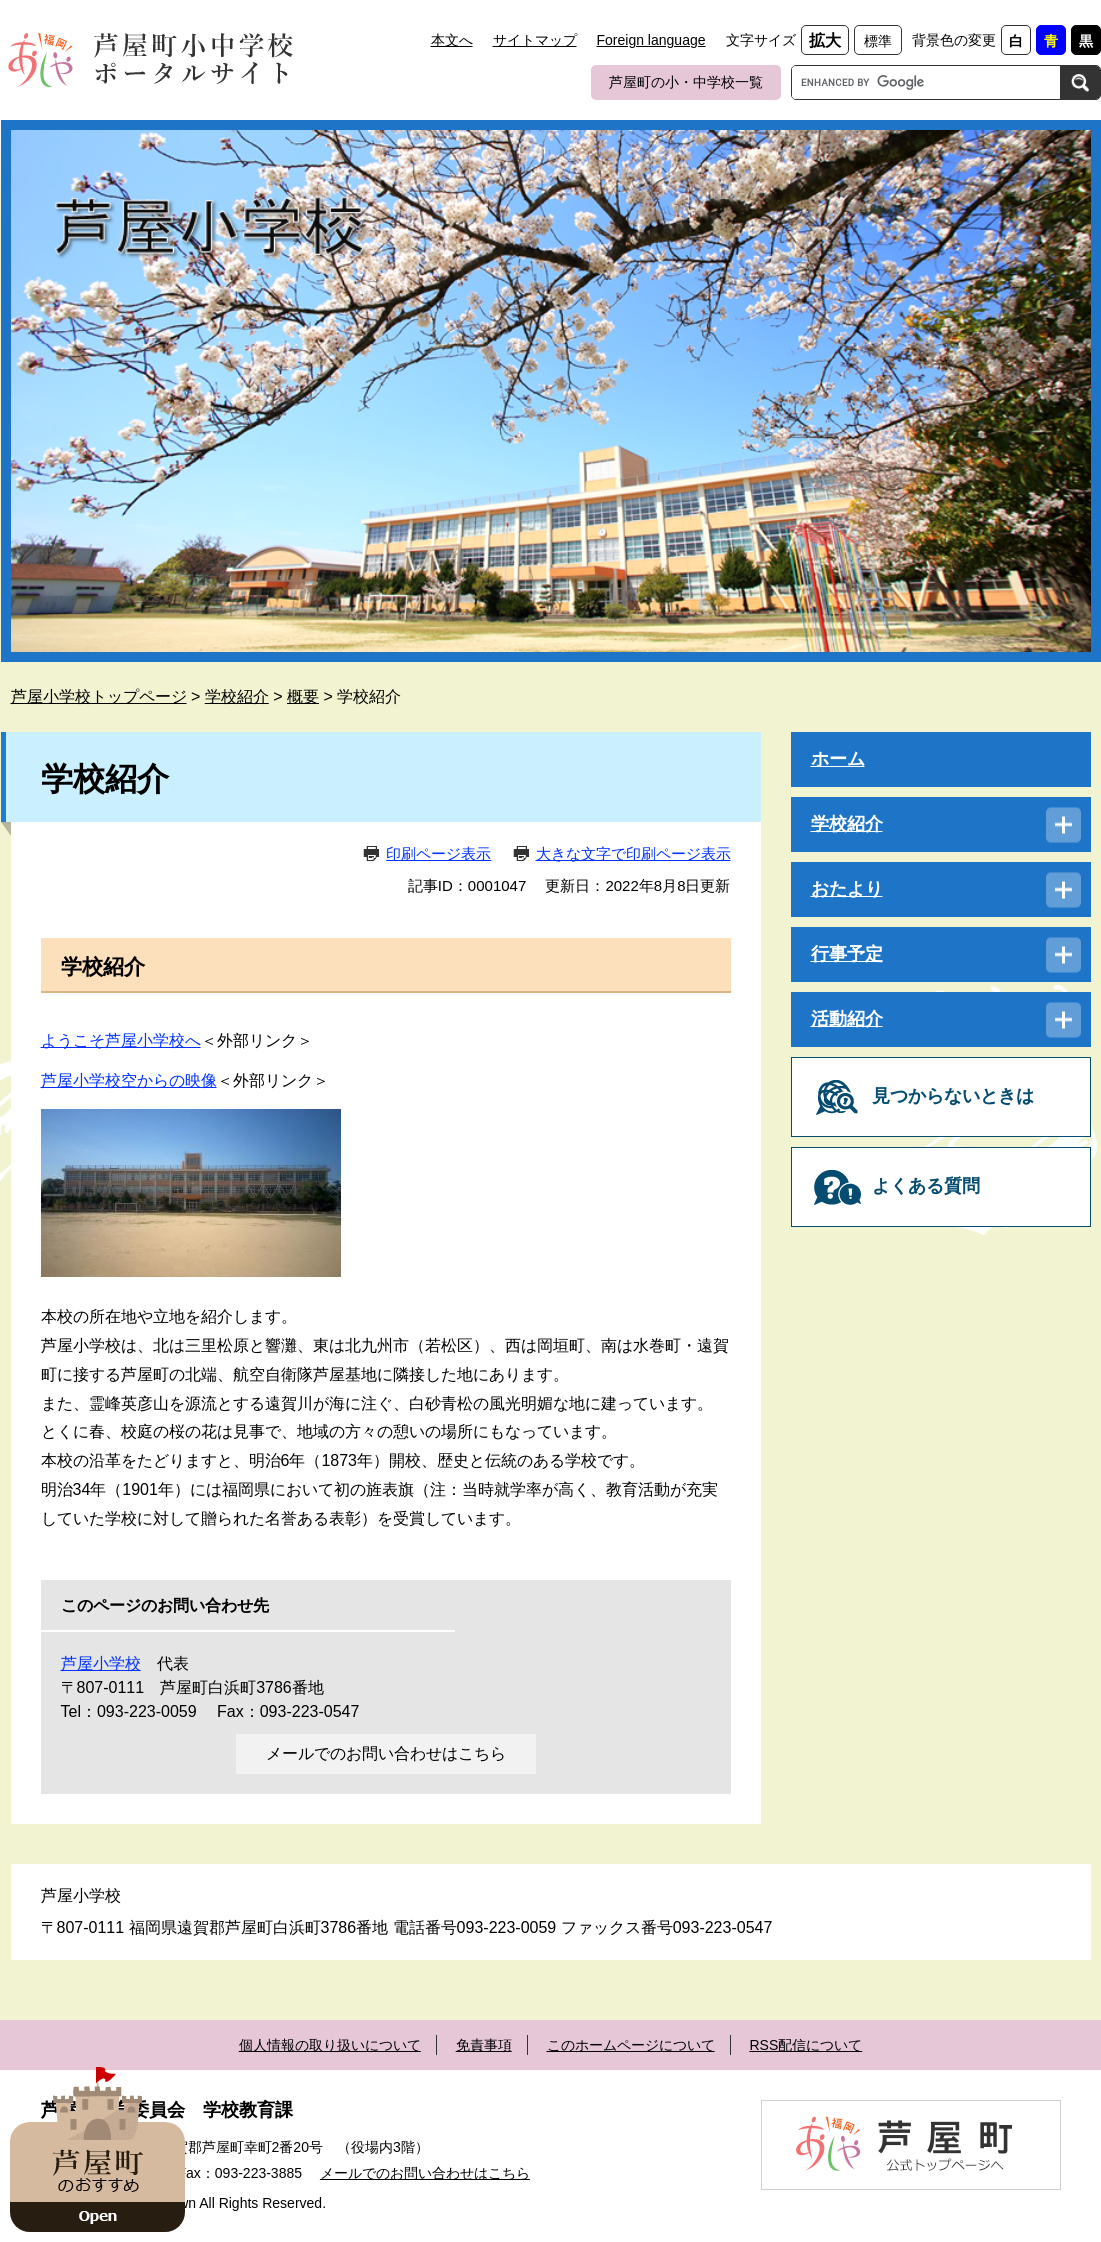  I want to click on 印刷ページ表示, so click(438, 853).